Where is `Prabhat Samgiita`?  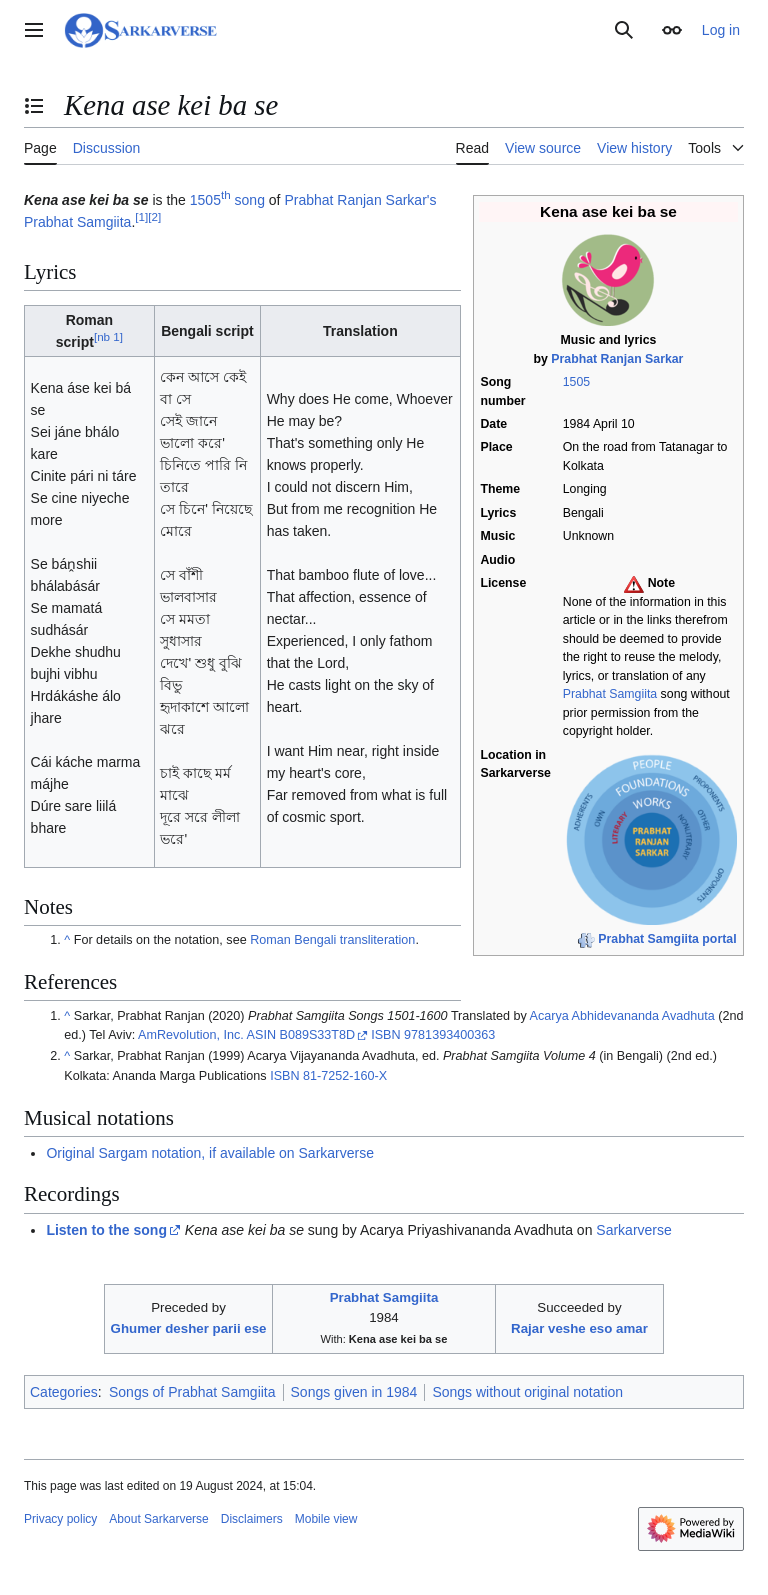
Prabhat Samgiita is located at coordinates (610, 694).